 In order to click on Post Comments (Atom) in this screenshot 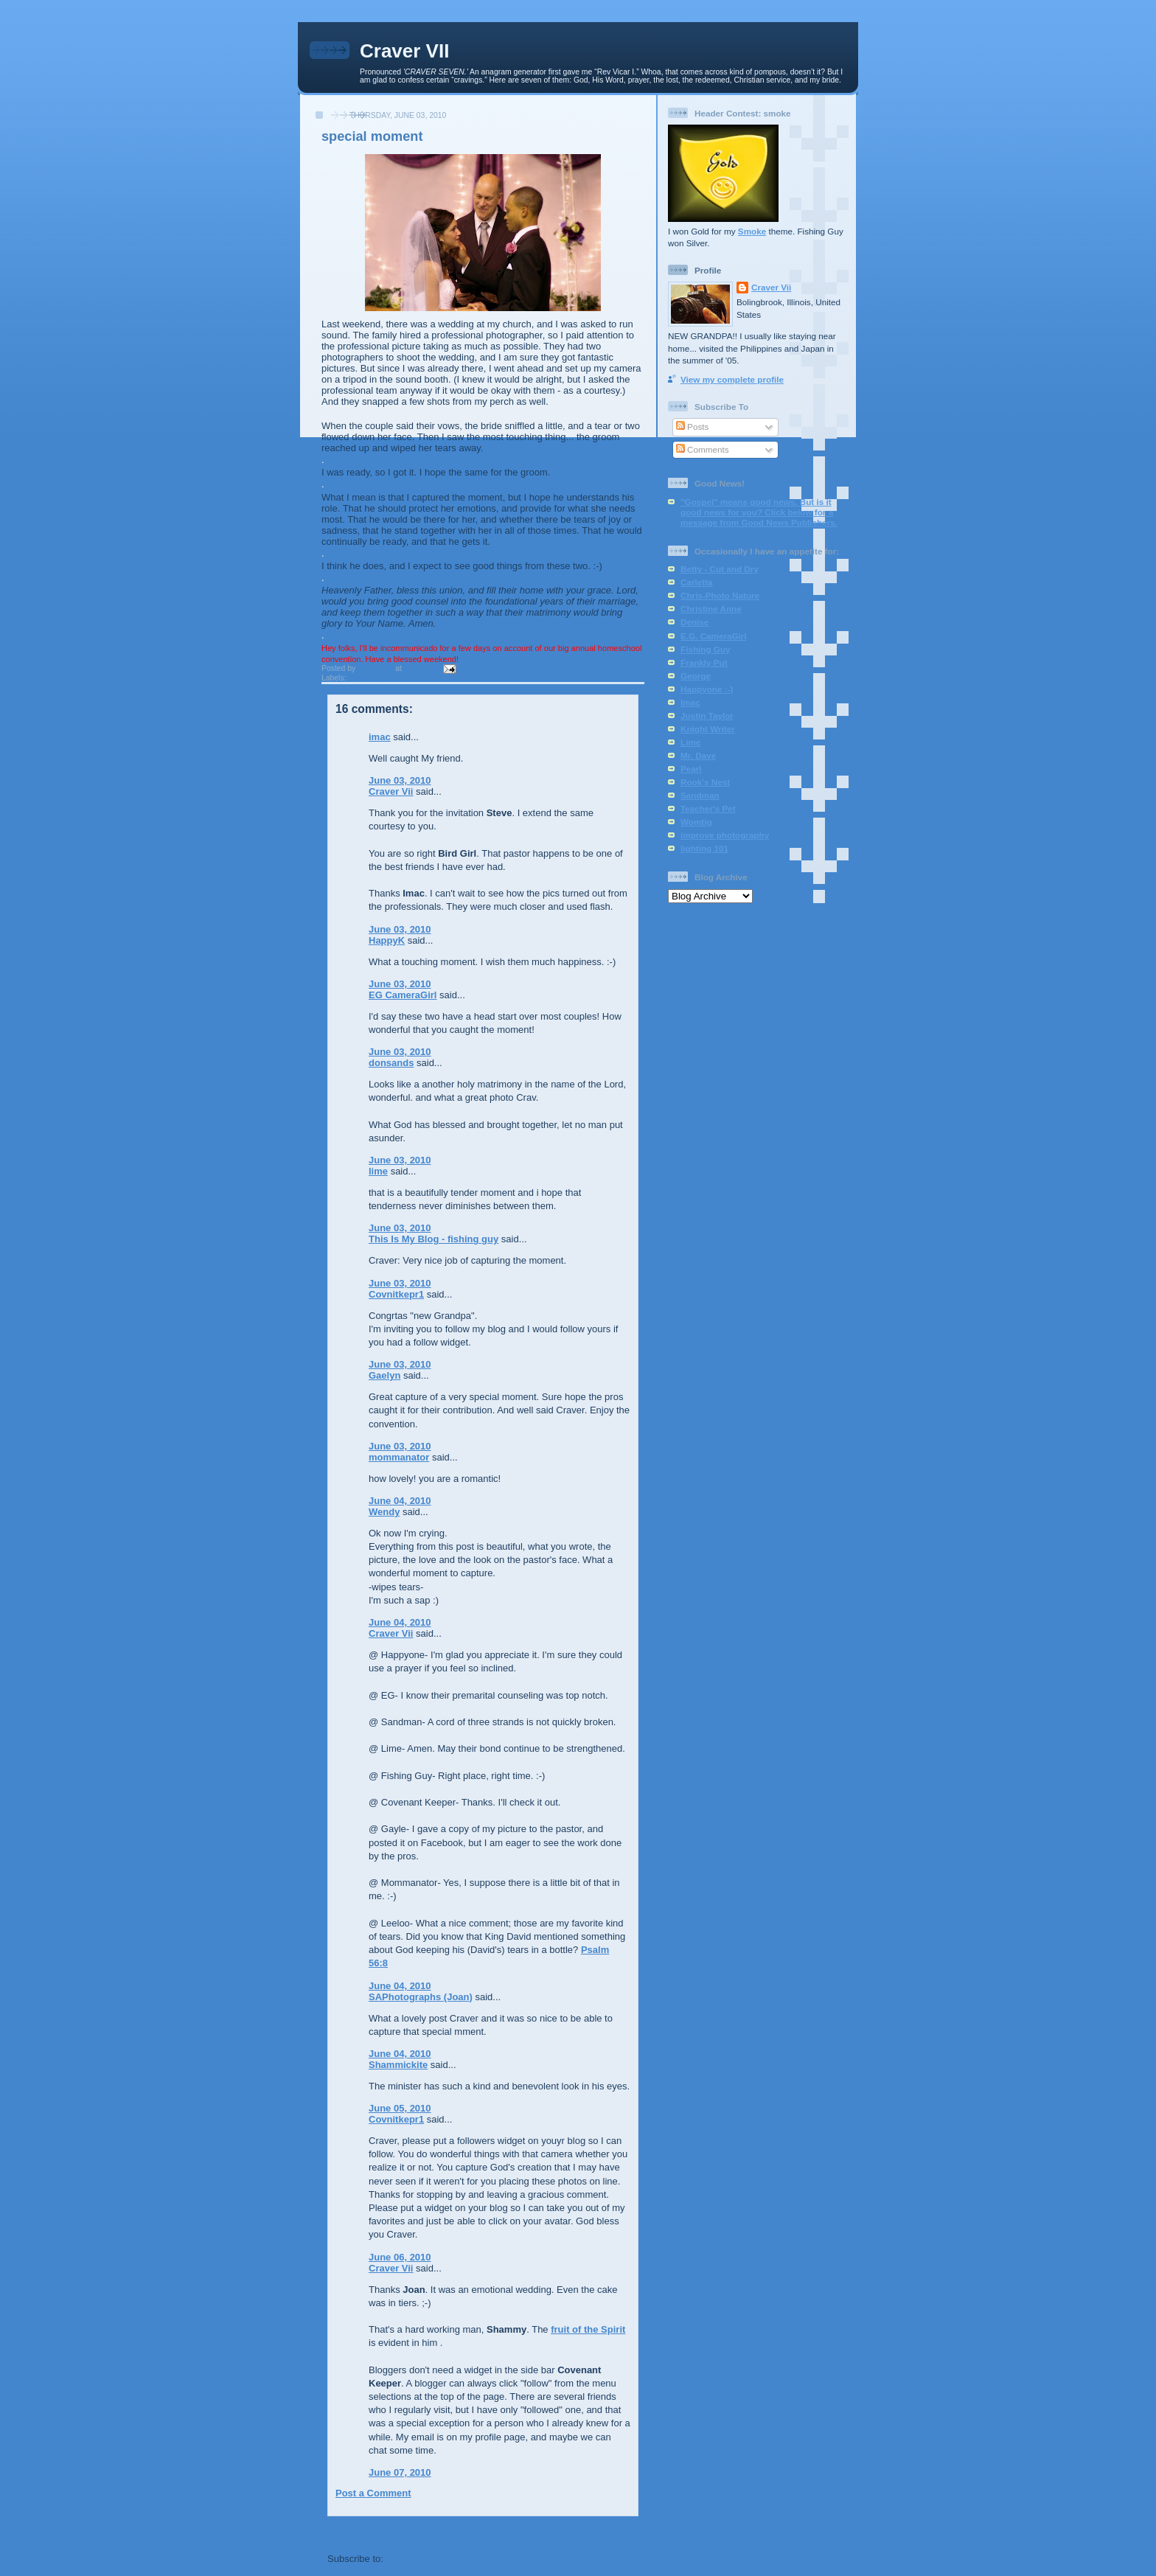, I will do `click(439, 2558)`.